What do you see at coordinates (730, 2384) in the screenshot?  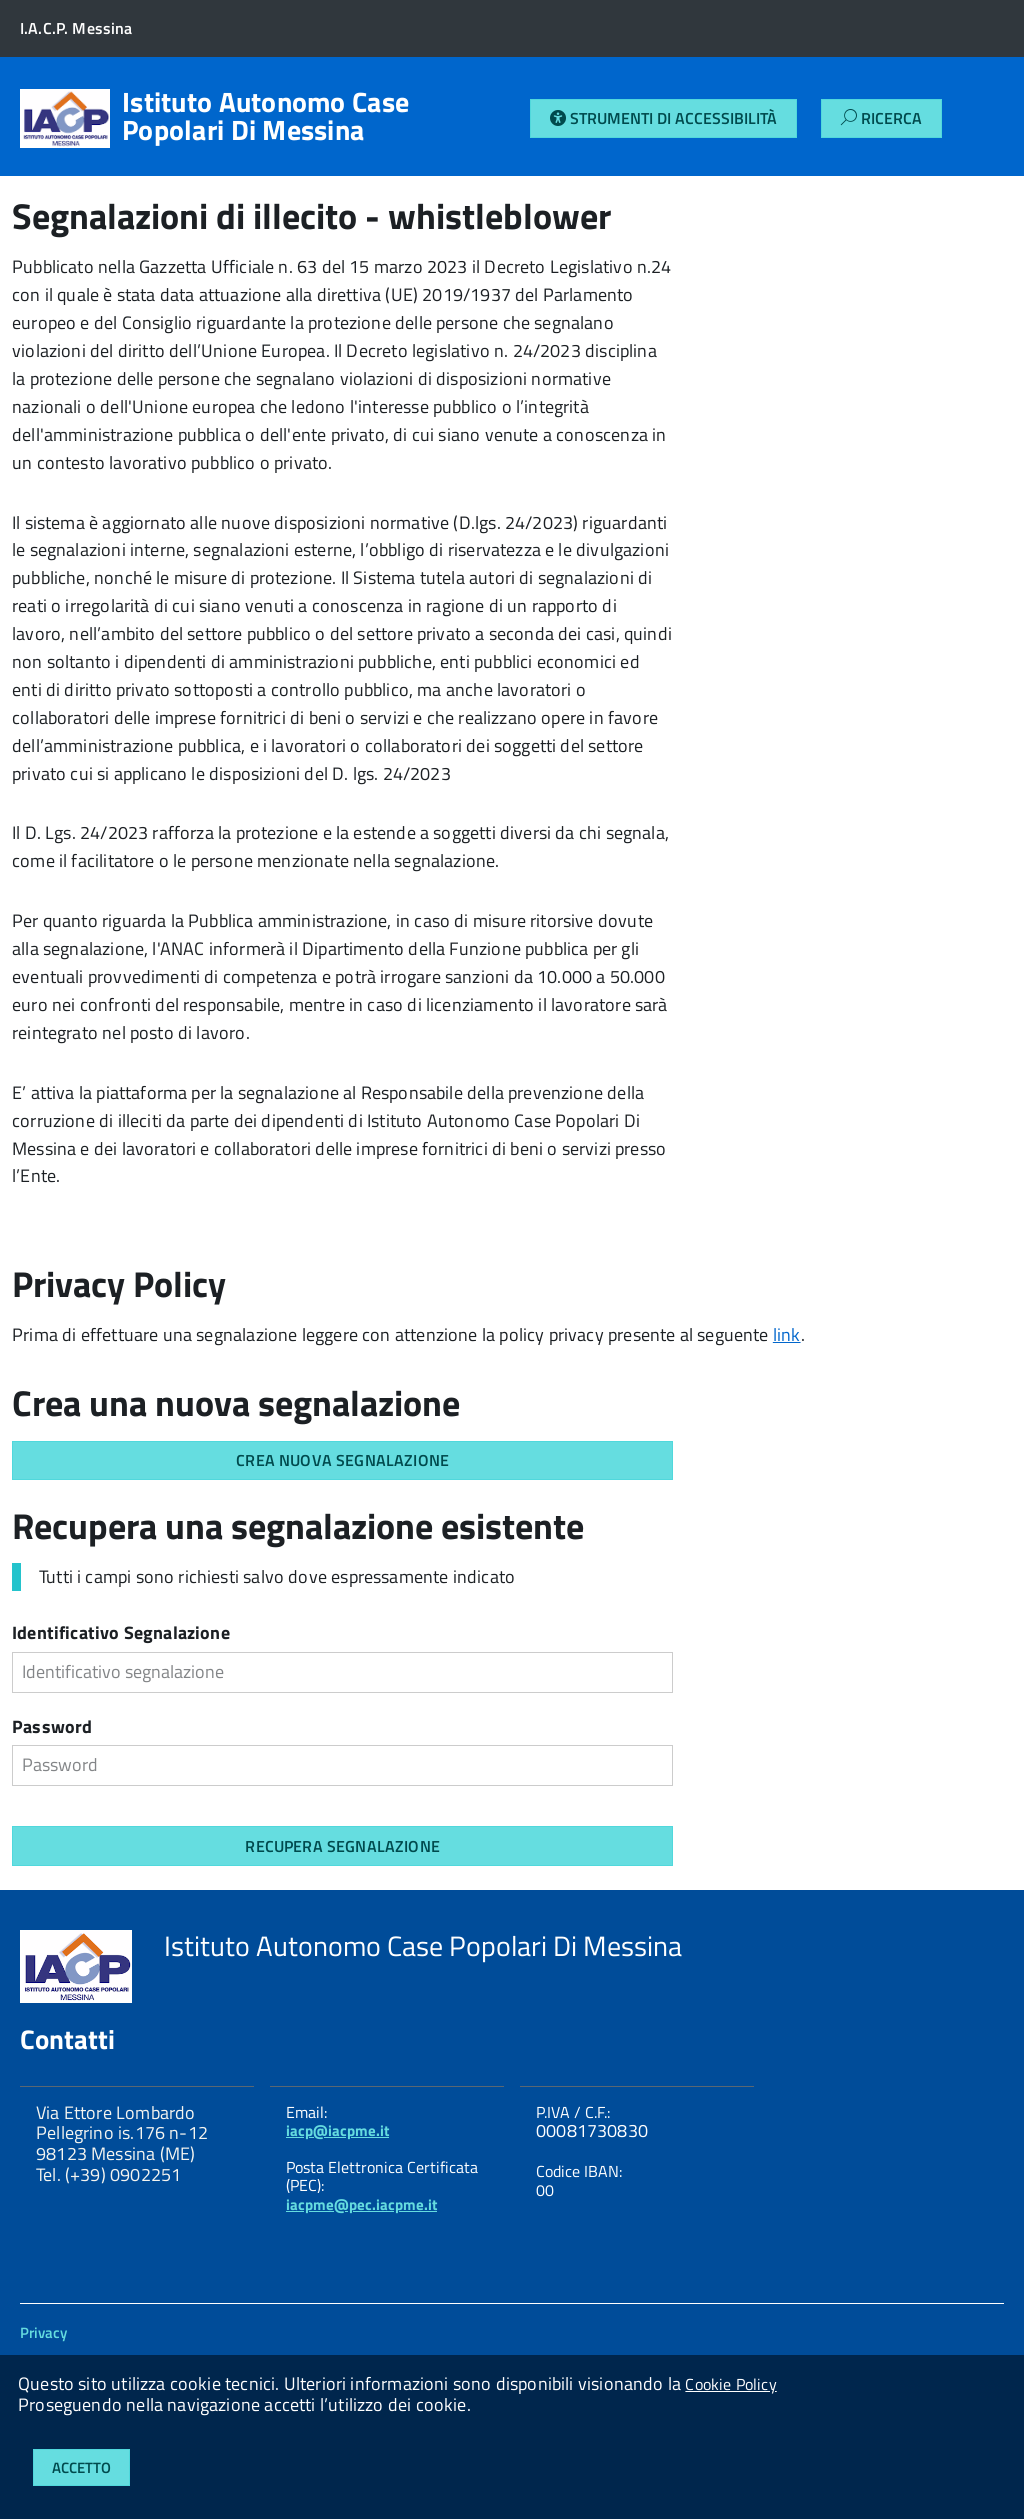 I see `Cookie Policy` at bounding box center [730, 2384].